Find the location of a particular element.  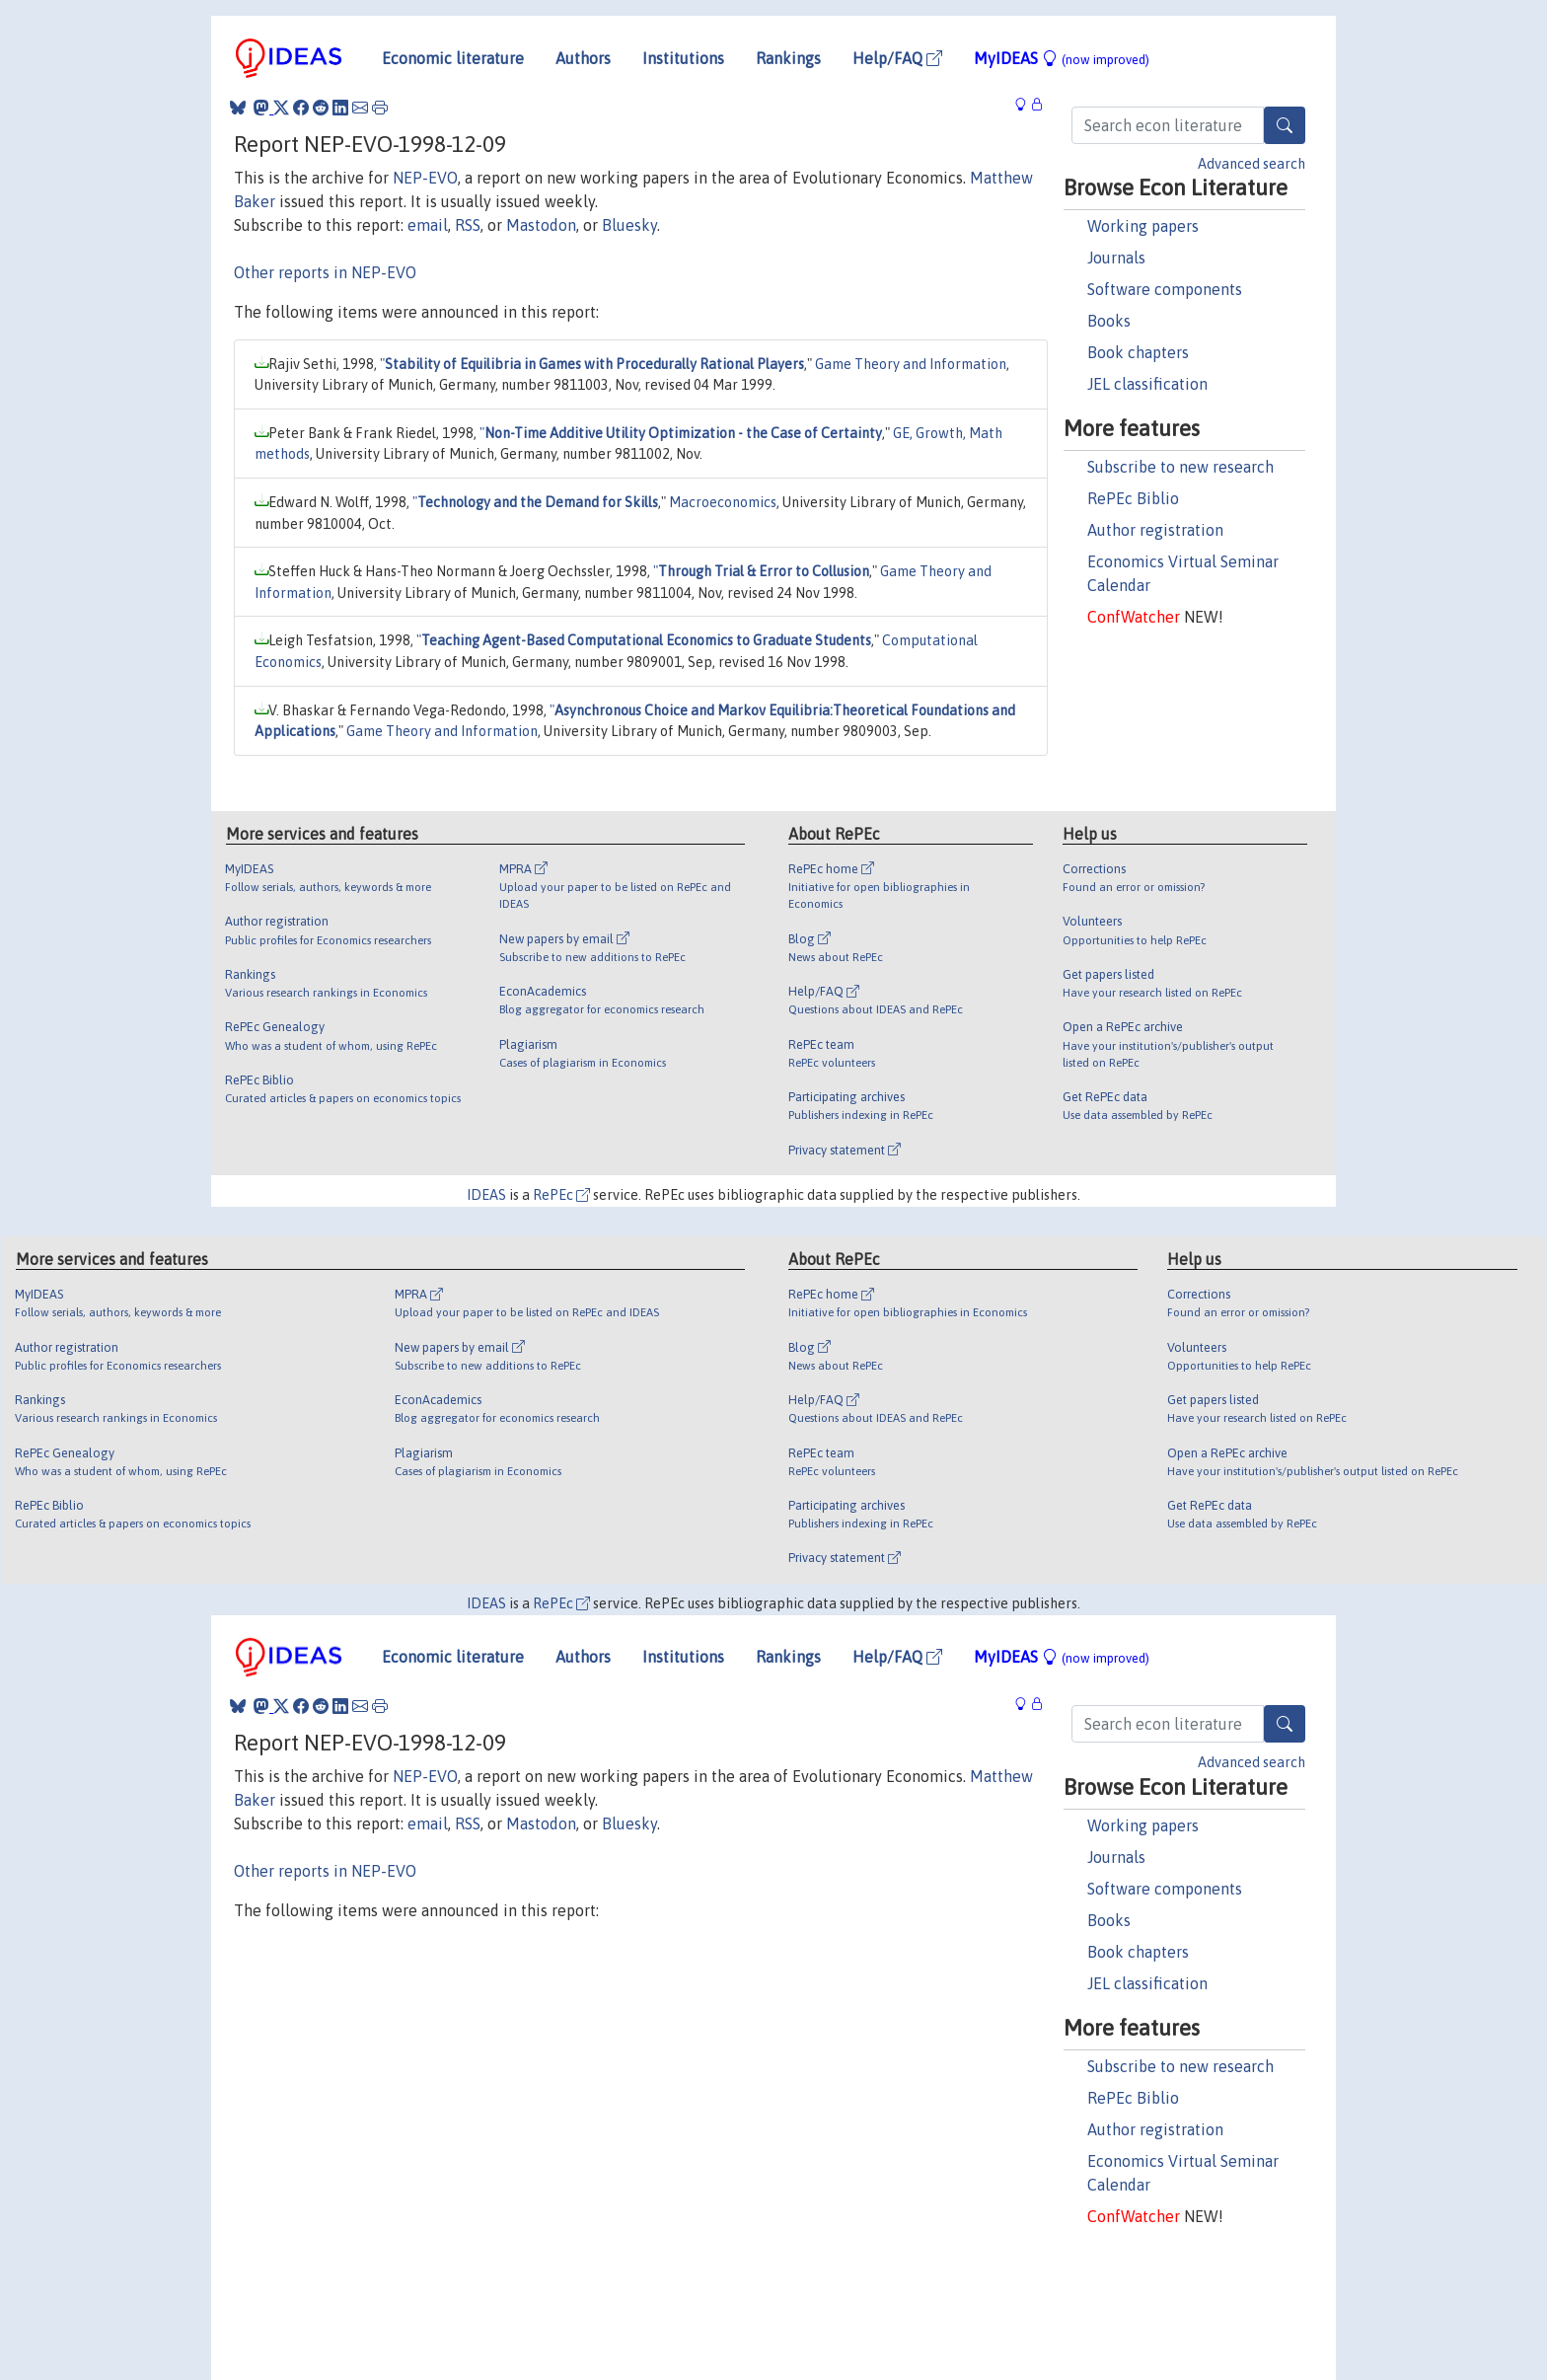

Book chapters is located at coordinates (1138, 352).